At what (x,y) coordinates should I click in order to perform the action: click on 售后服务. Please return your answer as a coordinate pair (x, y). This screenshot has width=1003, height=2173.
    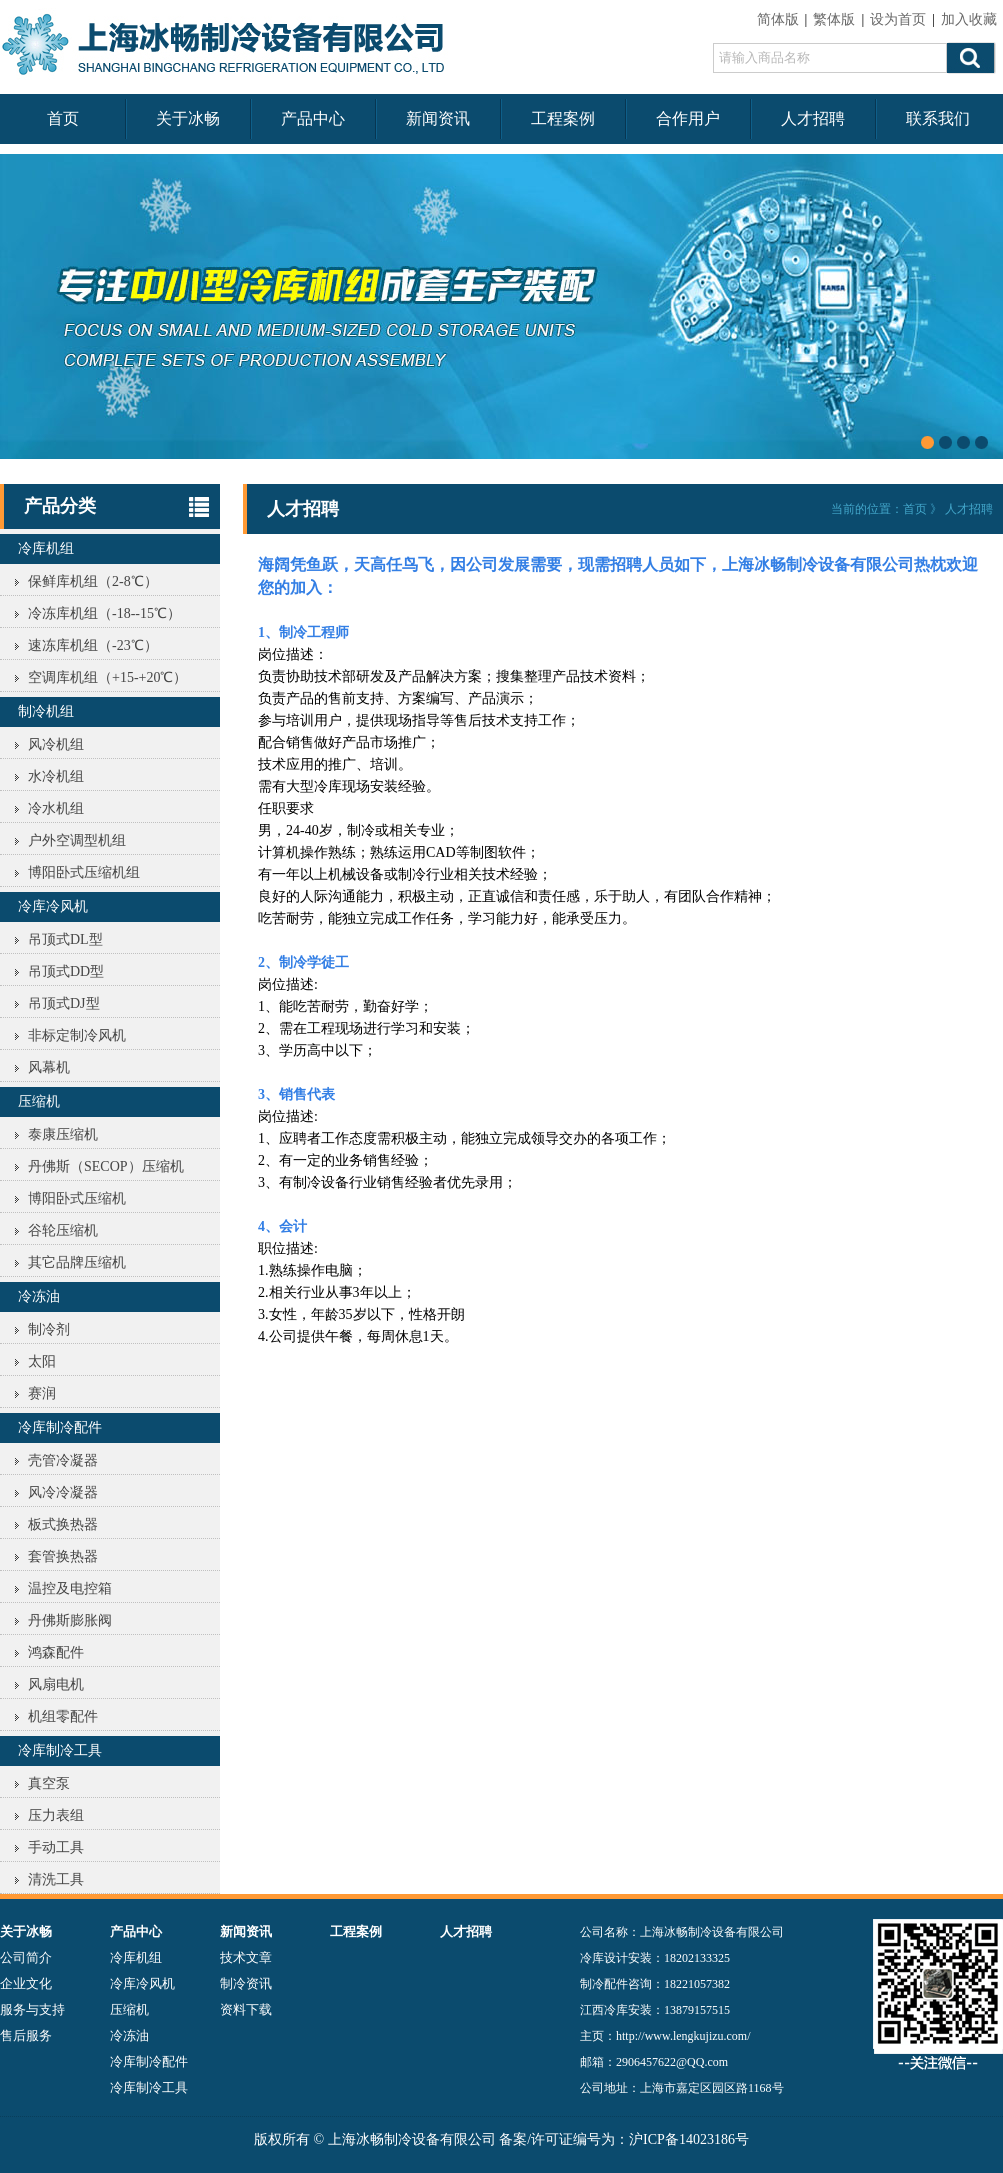
    Looking at the image, I should click on (26, 2035).